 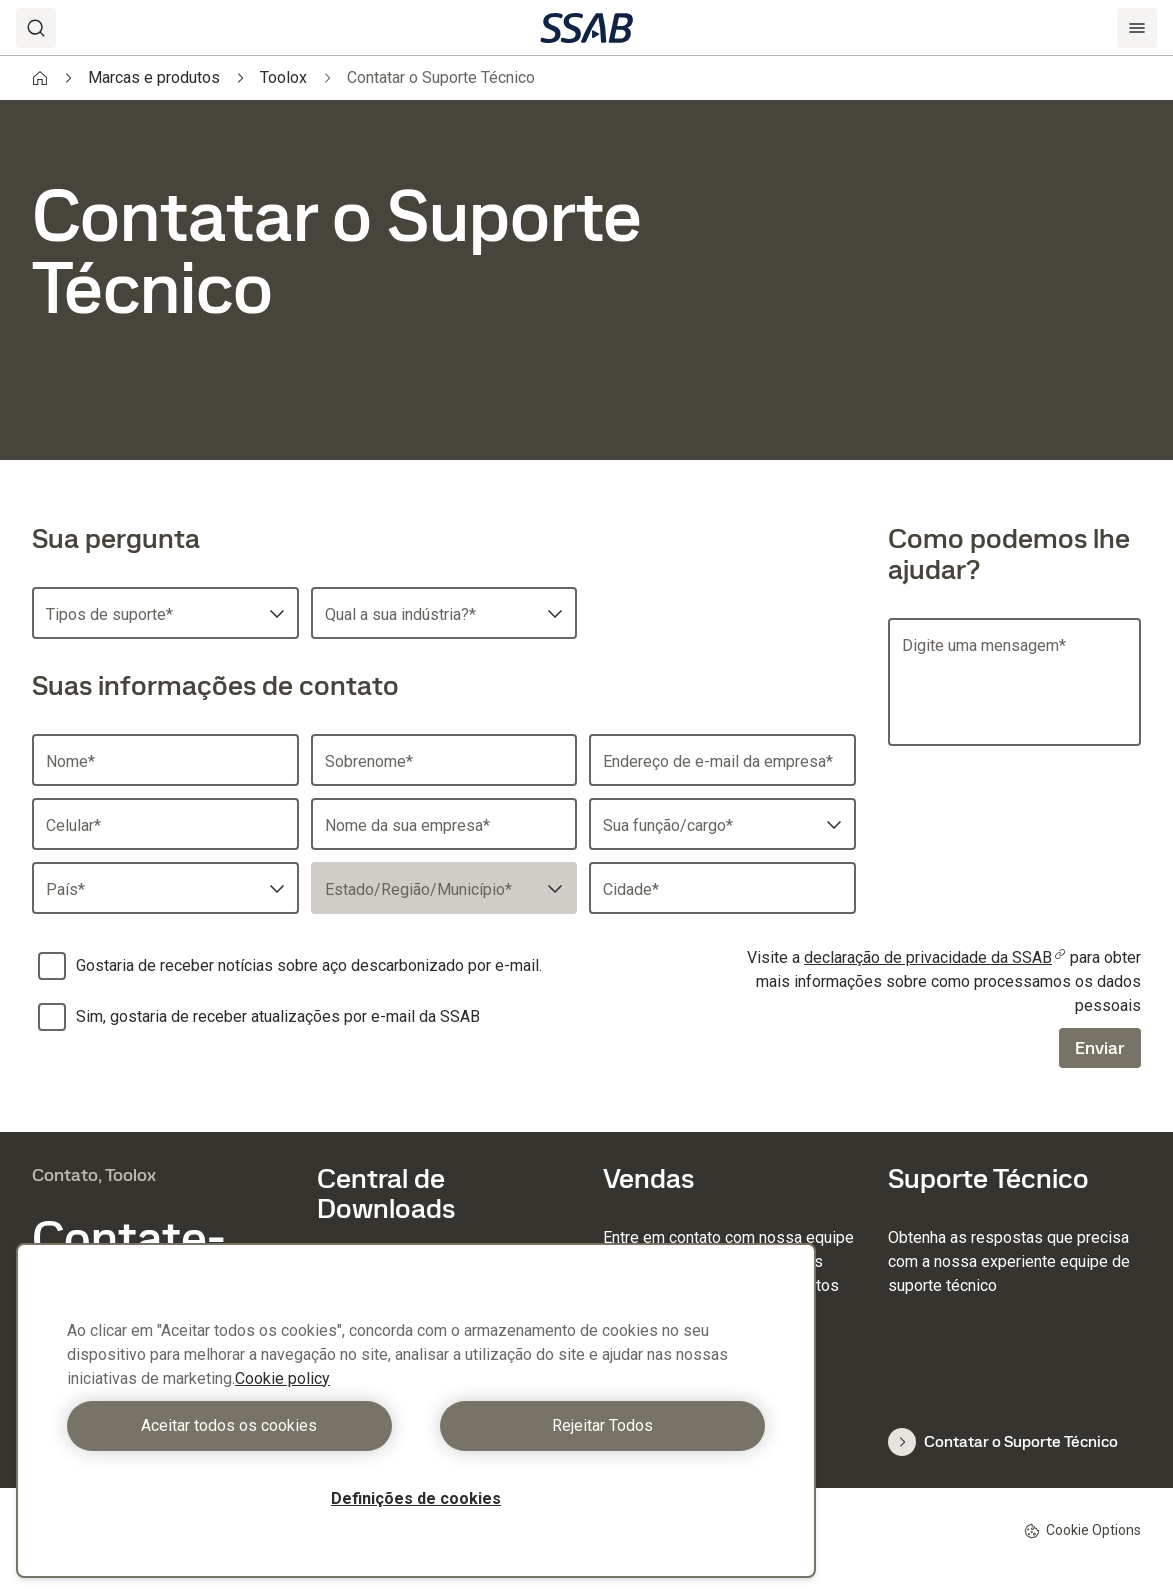 I want to click on Rejeitar Todos, so click(x=595, y=1425).